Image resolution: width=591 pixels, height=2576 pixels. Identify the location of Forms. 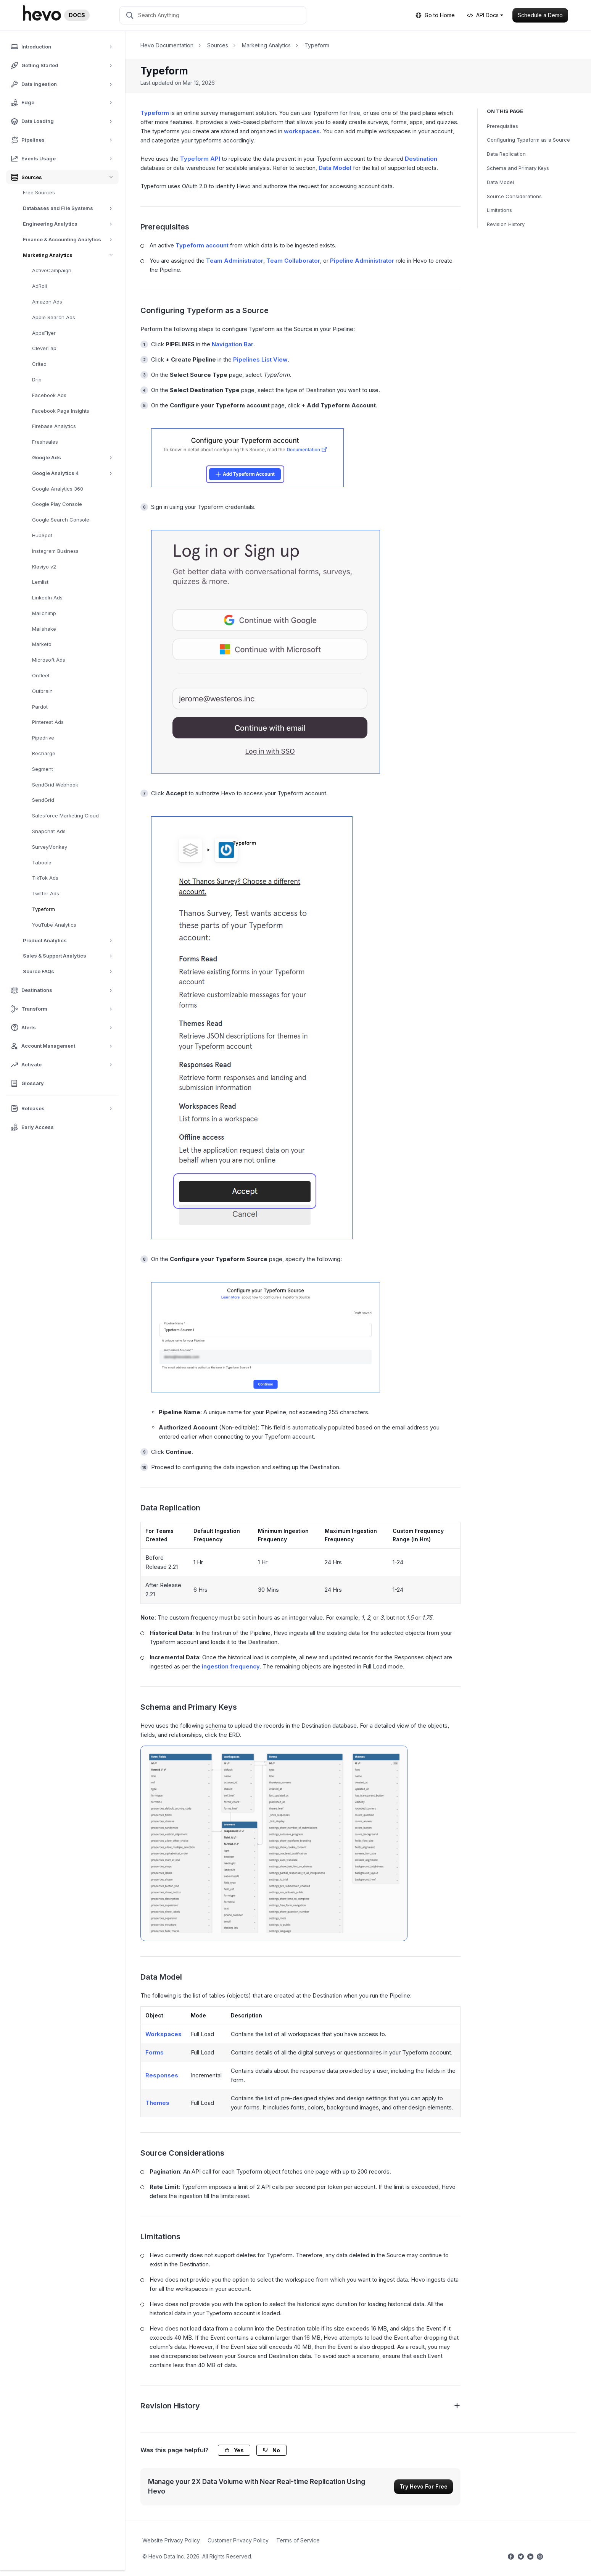
(154, 2052).